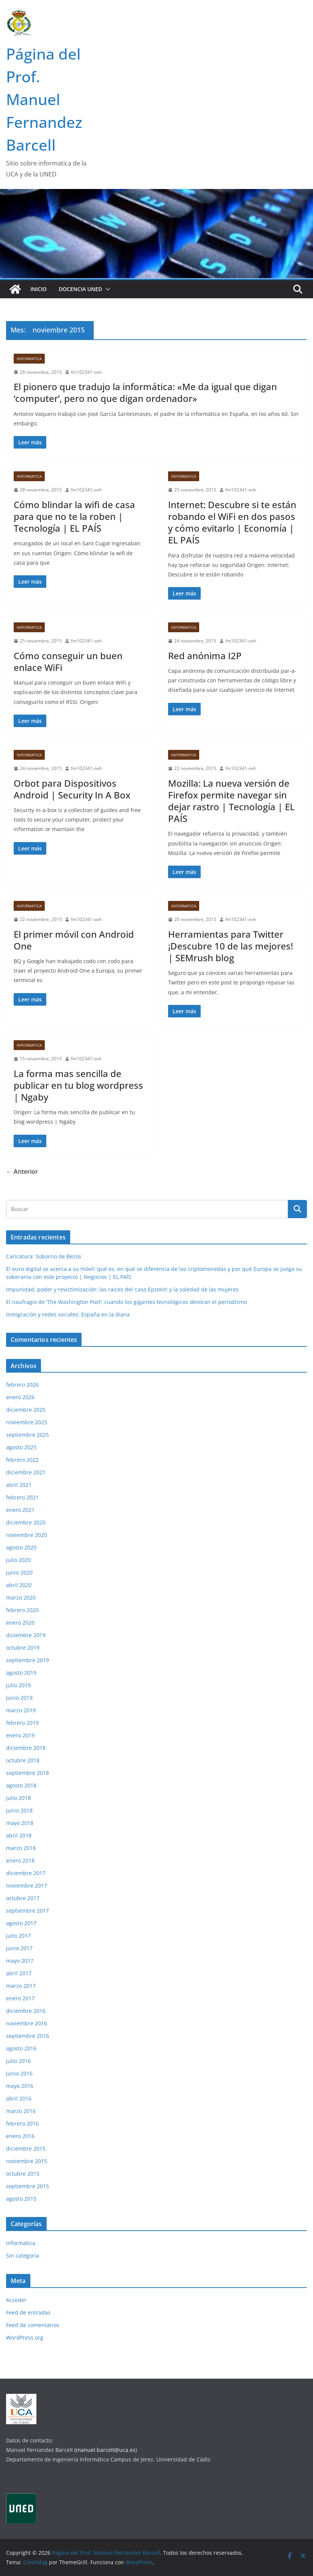  Describe the element at coordinates (26, 1885) in the screenshot. I see `noviembre 2017` at that location.